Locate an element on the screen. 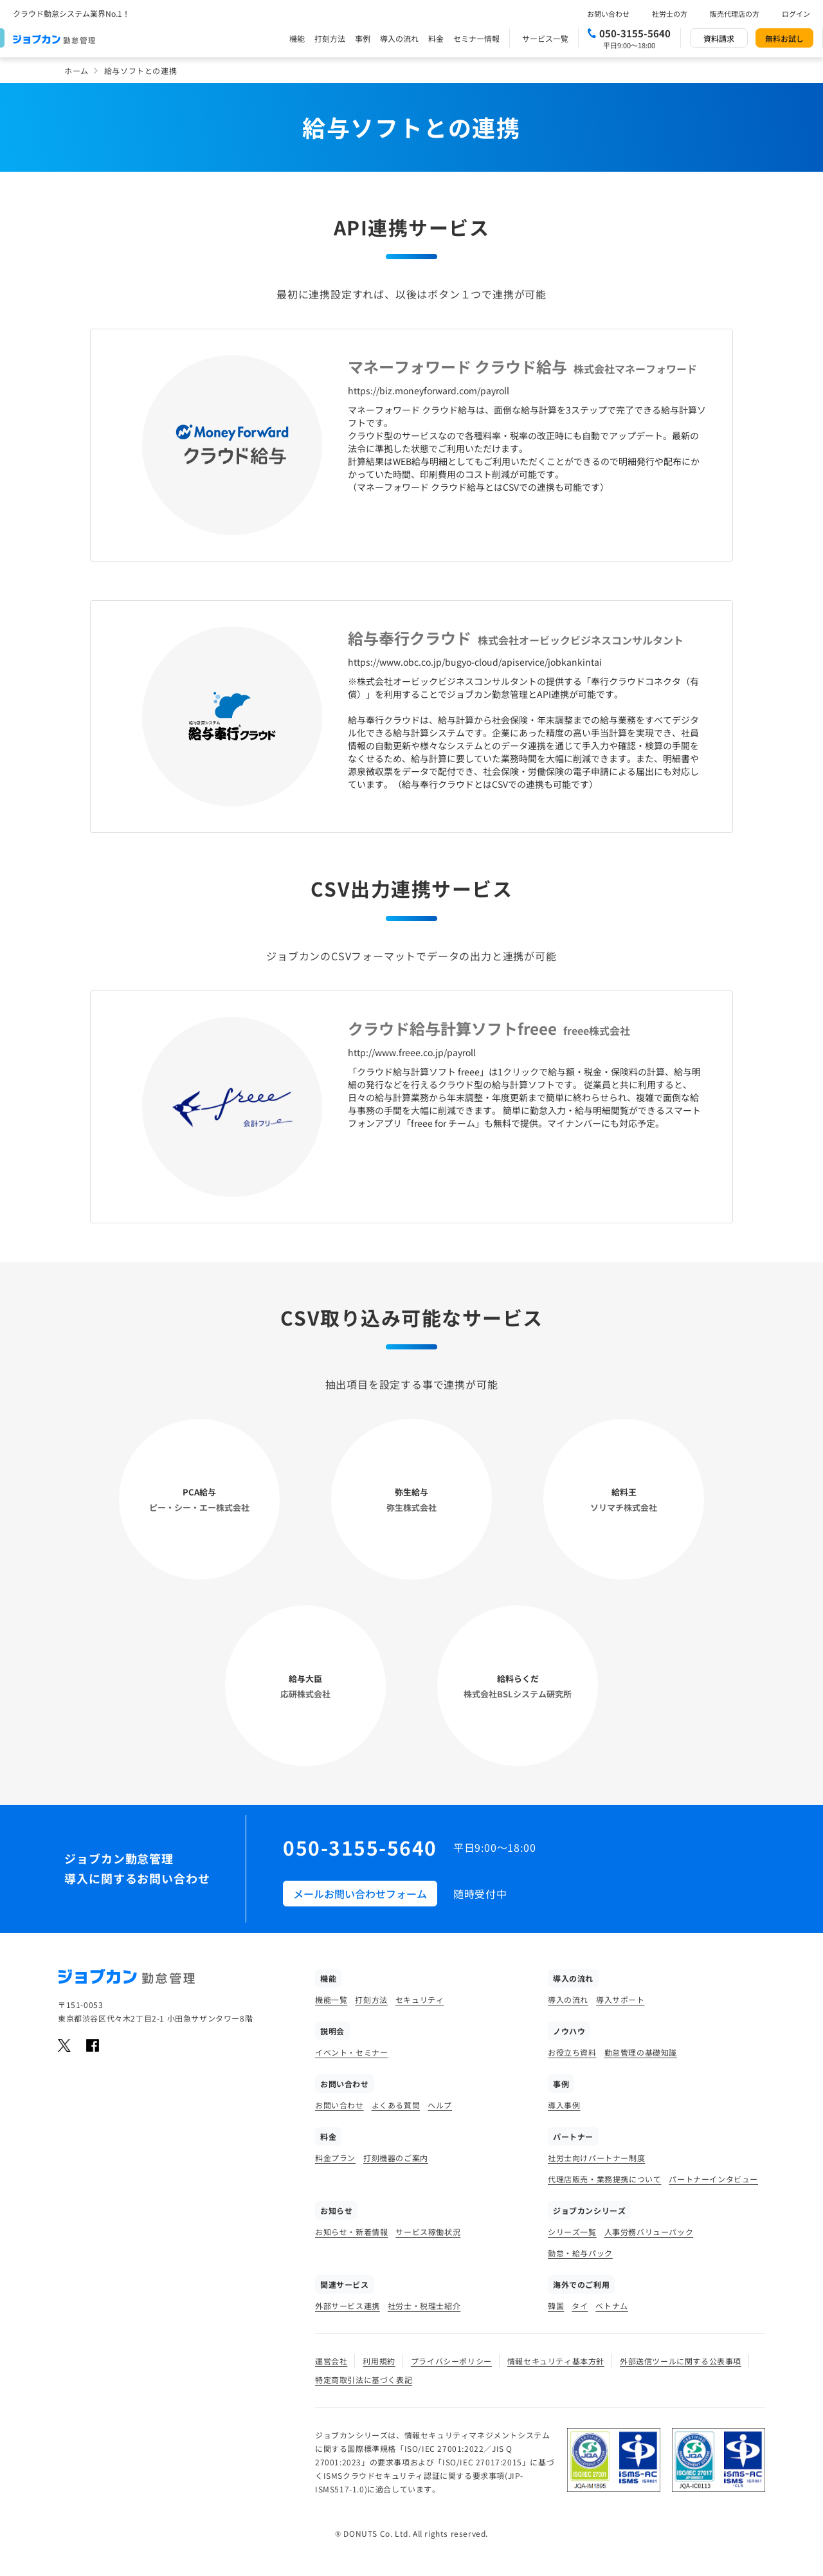  ログイン is located at coordinates (796, 13).